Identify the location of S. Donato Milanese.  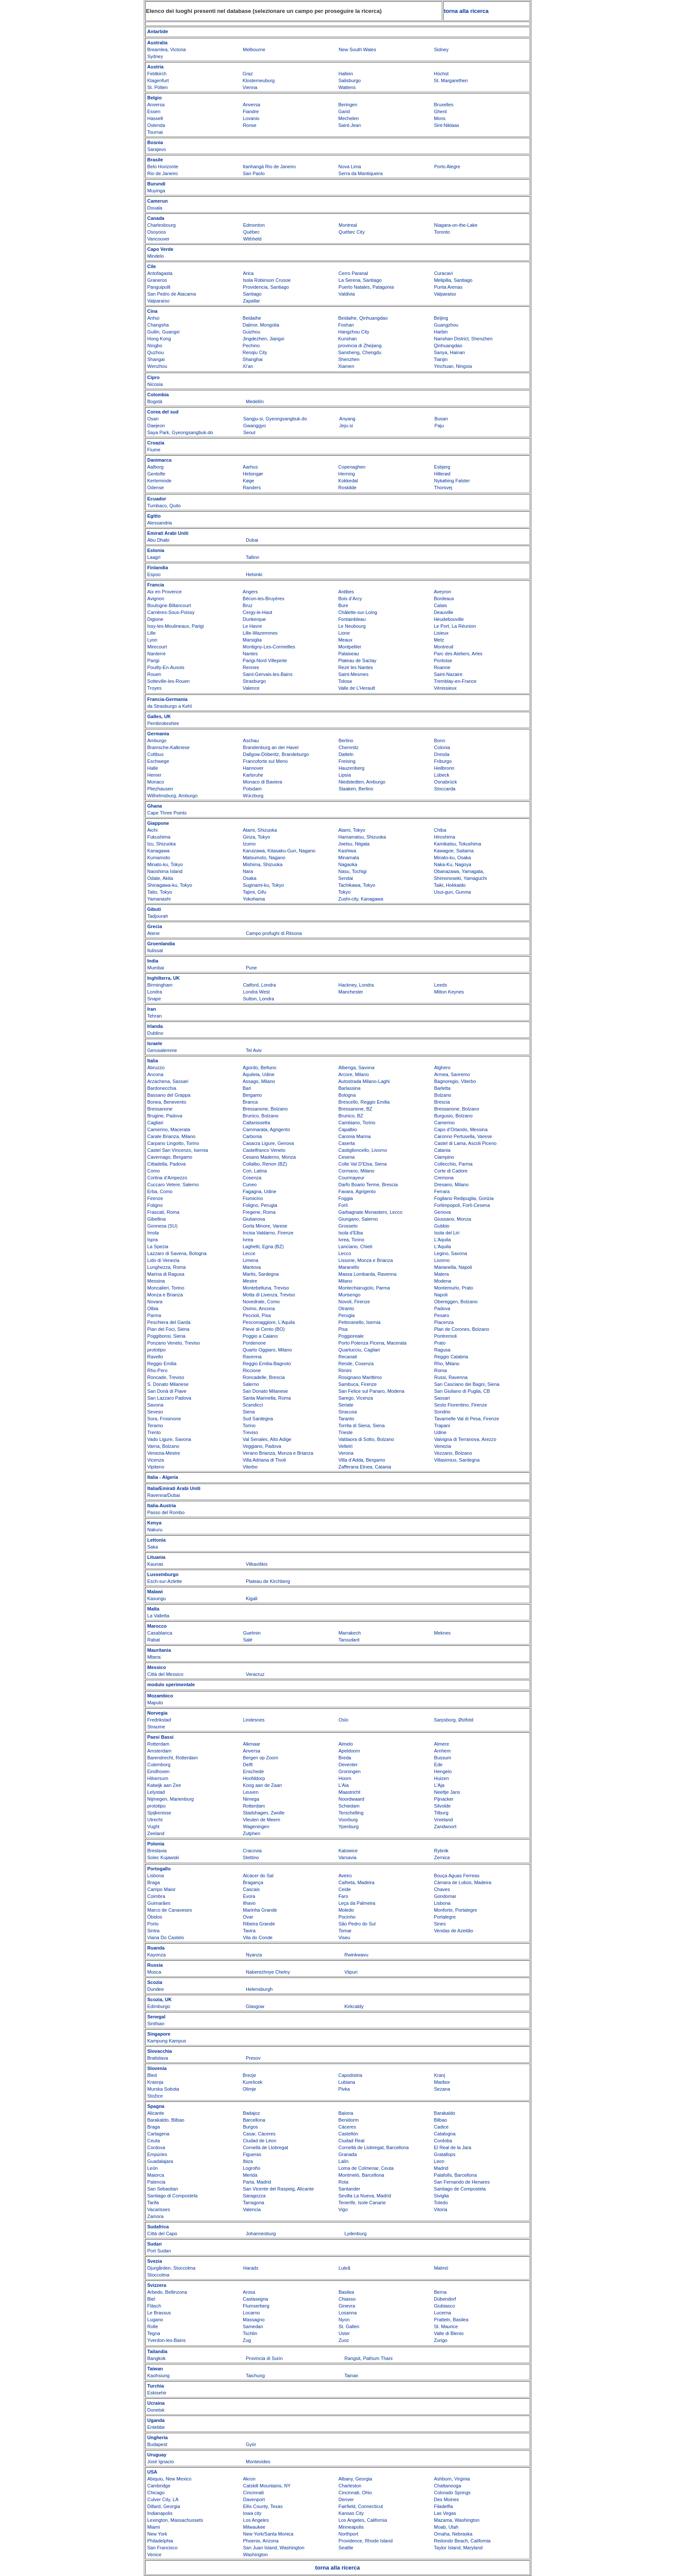
(168, 1384).